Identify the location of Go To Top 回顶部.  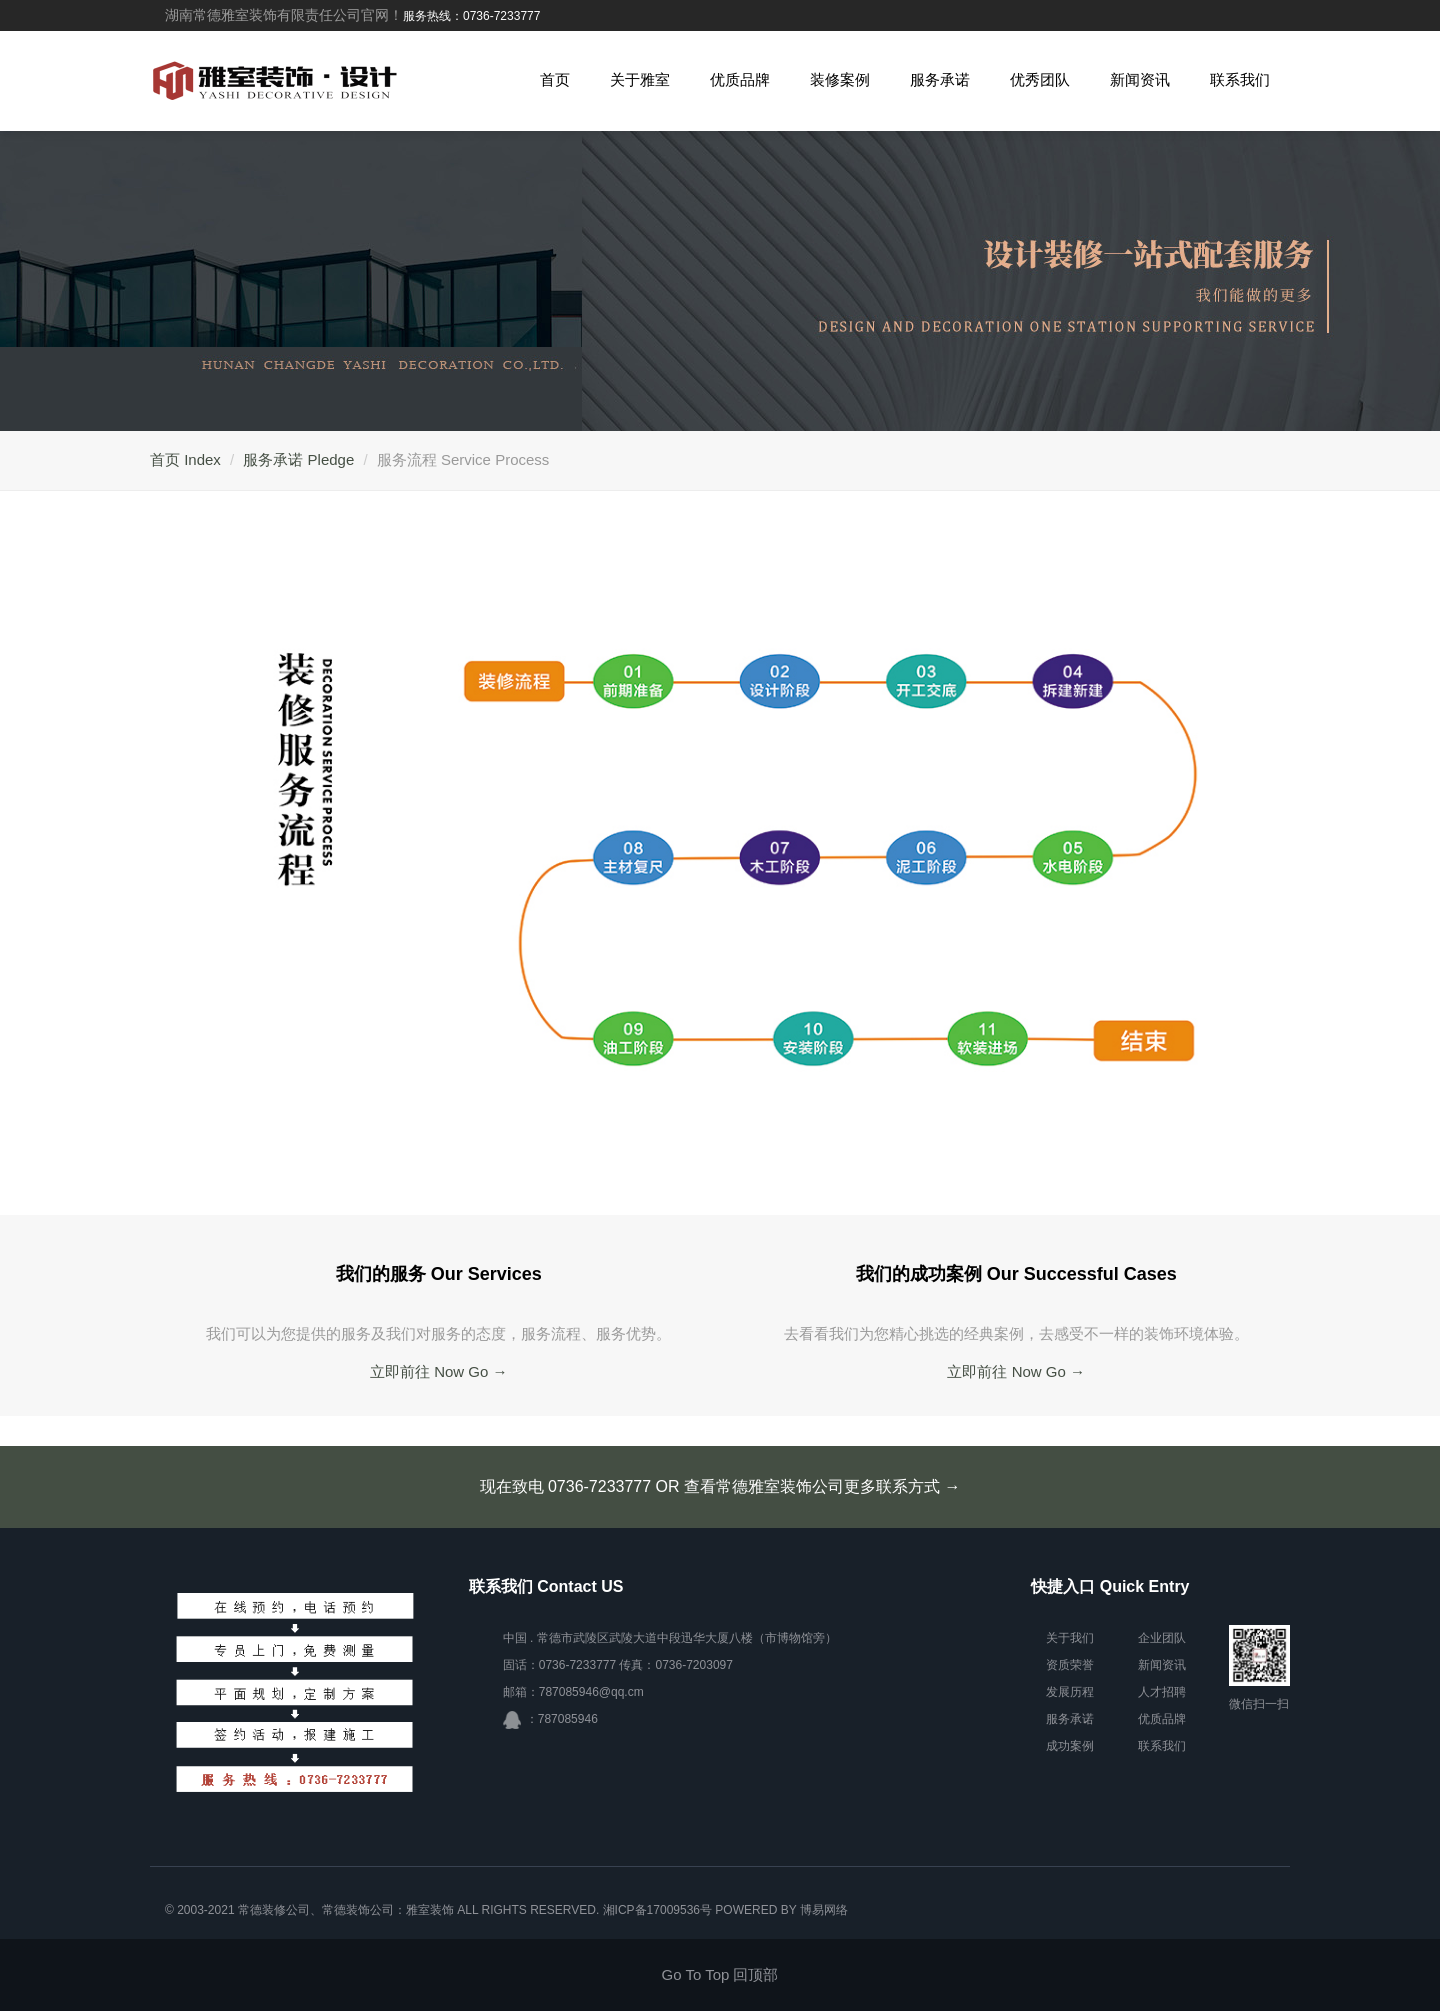
(720, 1974).